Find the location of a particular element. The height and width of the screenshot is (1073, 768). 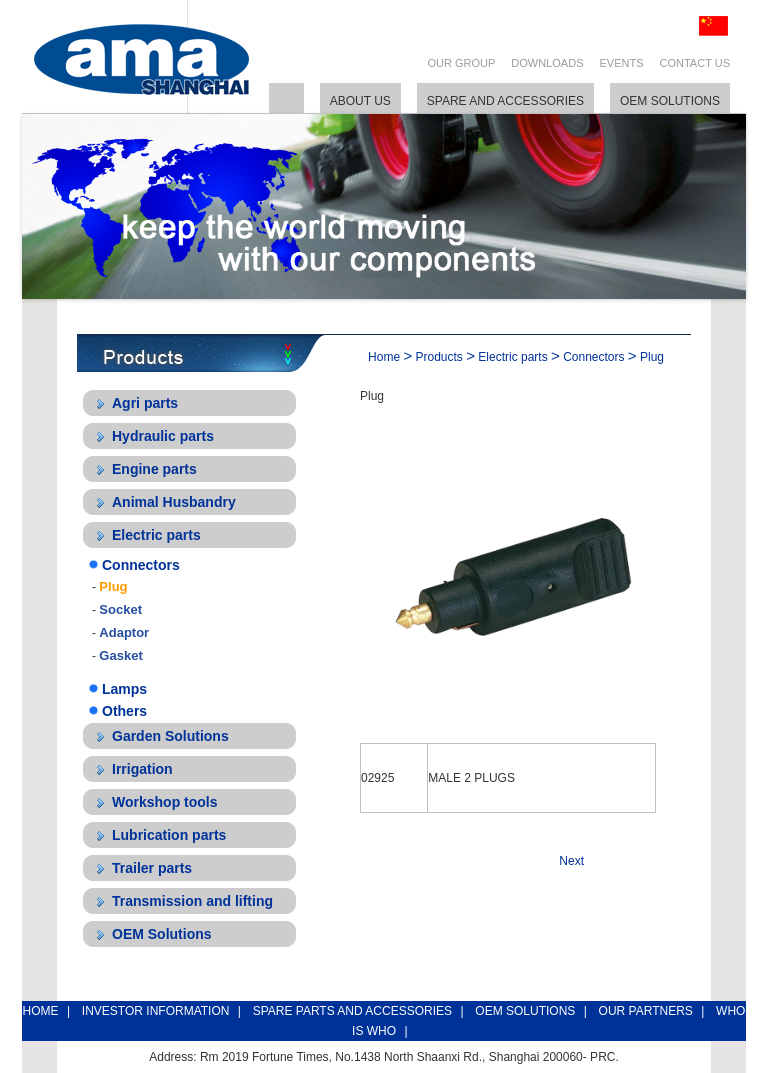

HOME is located at coordinates (41, 1011).